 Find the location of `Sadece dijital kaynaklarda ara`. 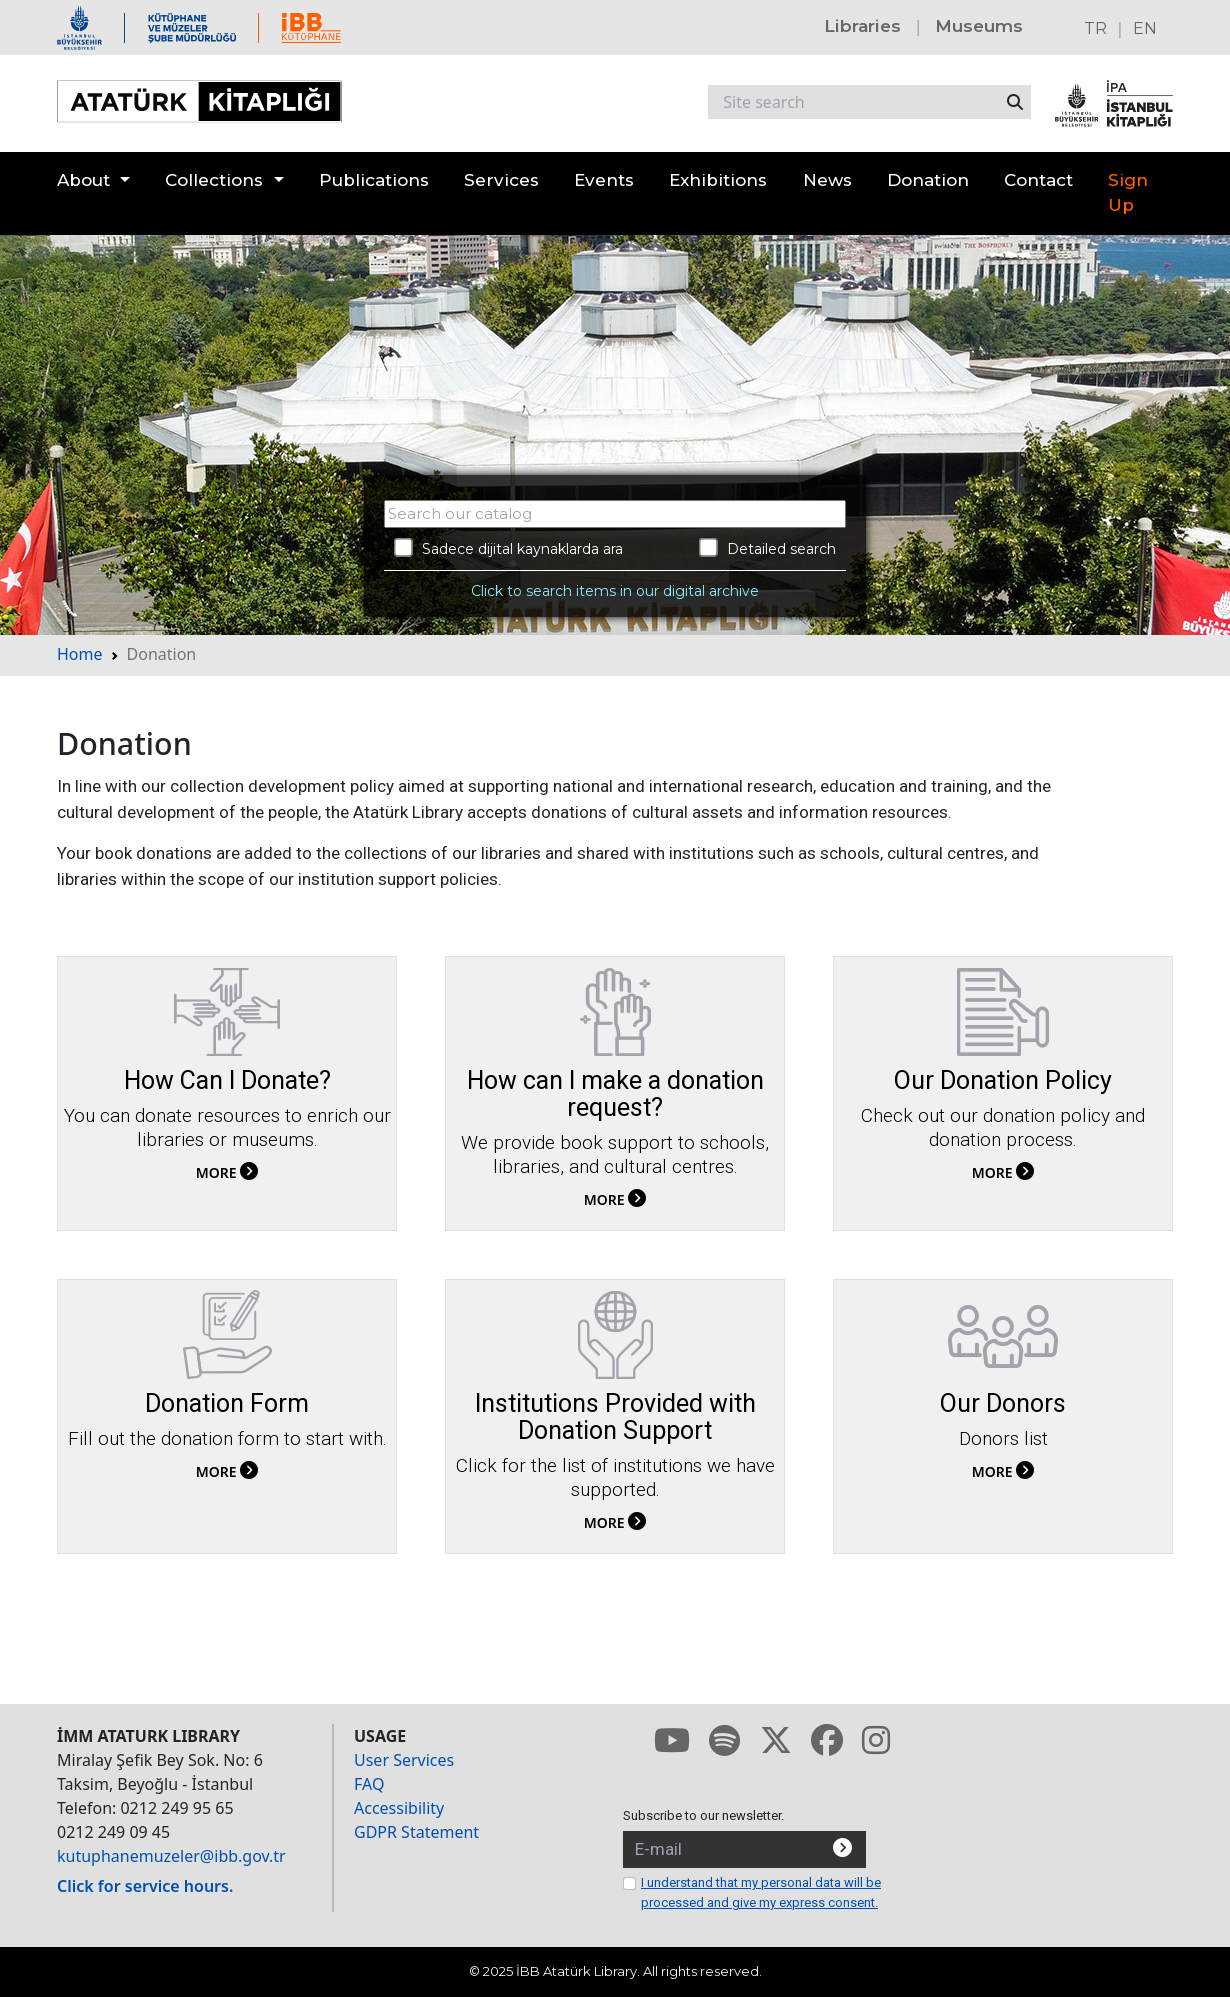

Sadece dijital kaynaklarda ara is located at coordinates (508, 548).